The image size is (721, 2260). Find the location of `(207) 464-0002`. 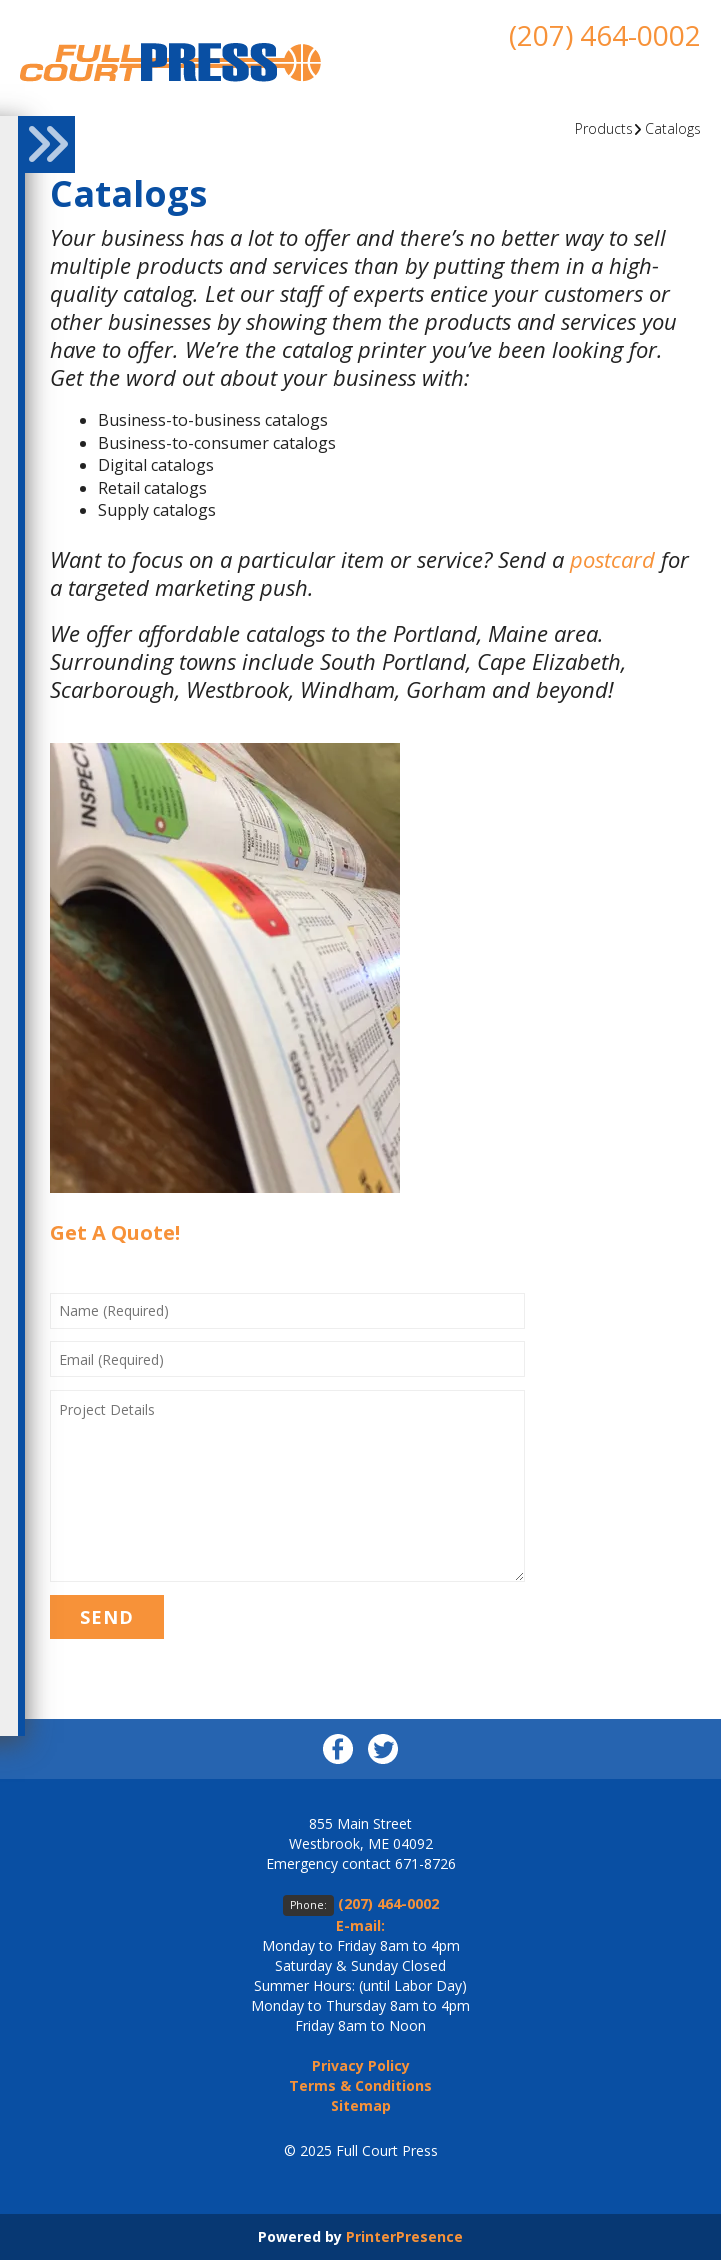

(207) 464-0002 is located at coordinates (605, 35).